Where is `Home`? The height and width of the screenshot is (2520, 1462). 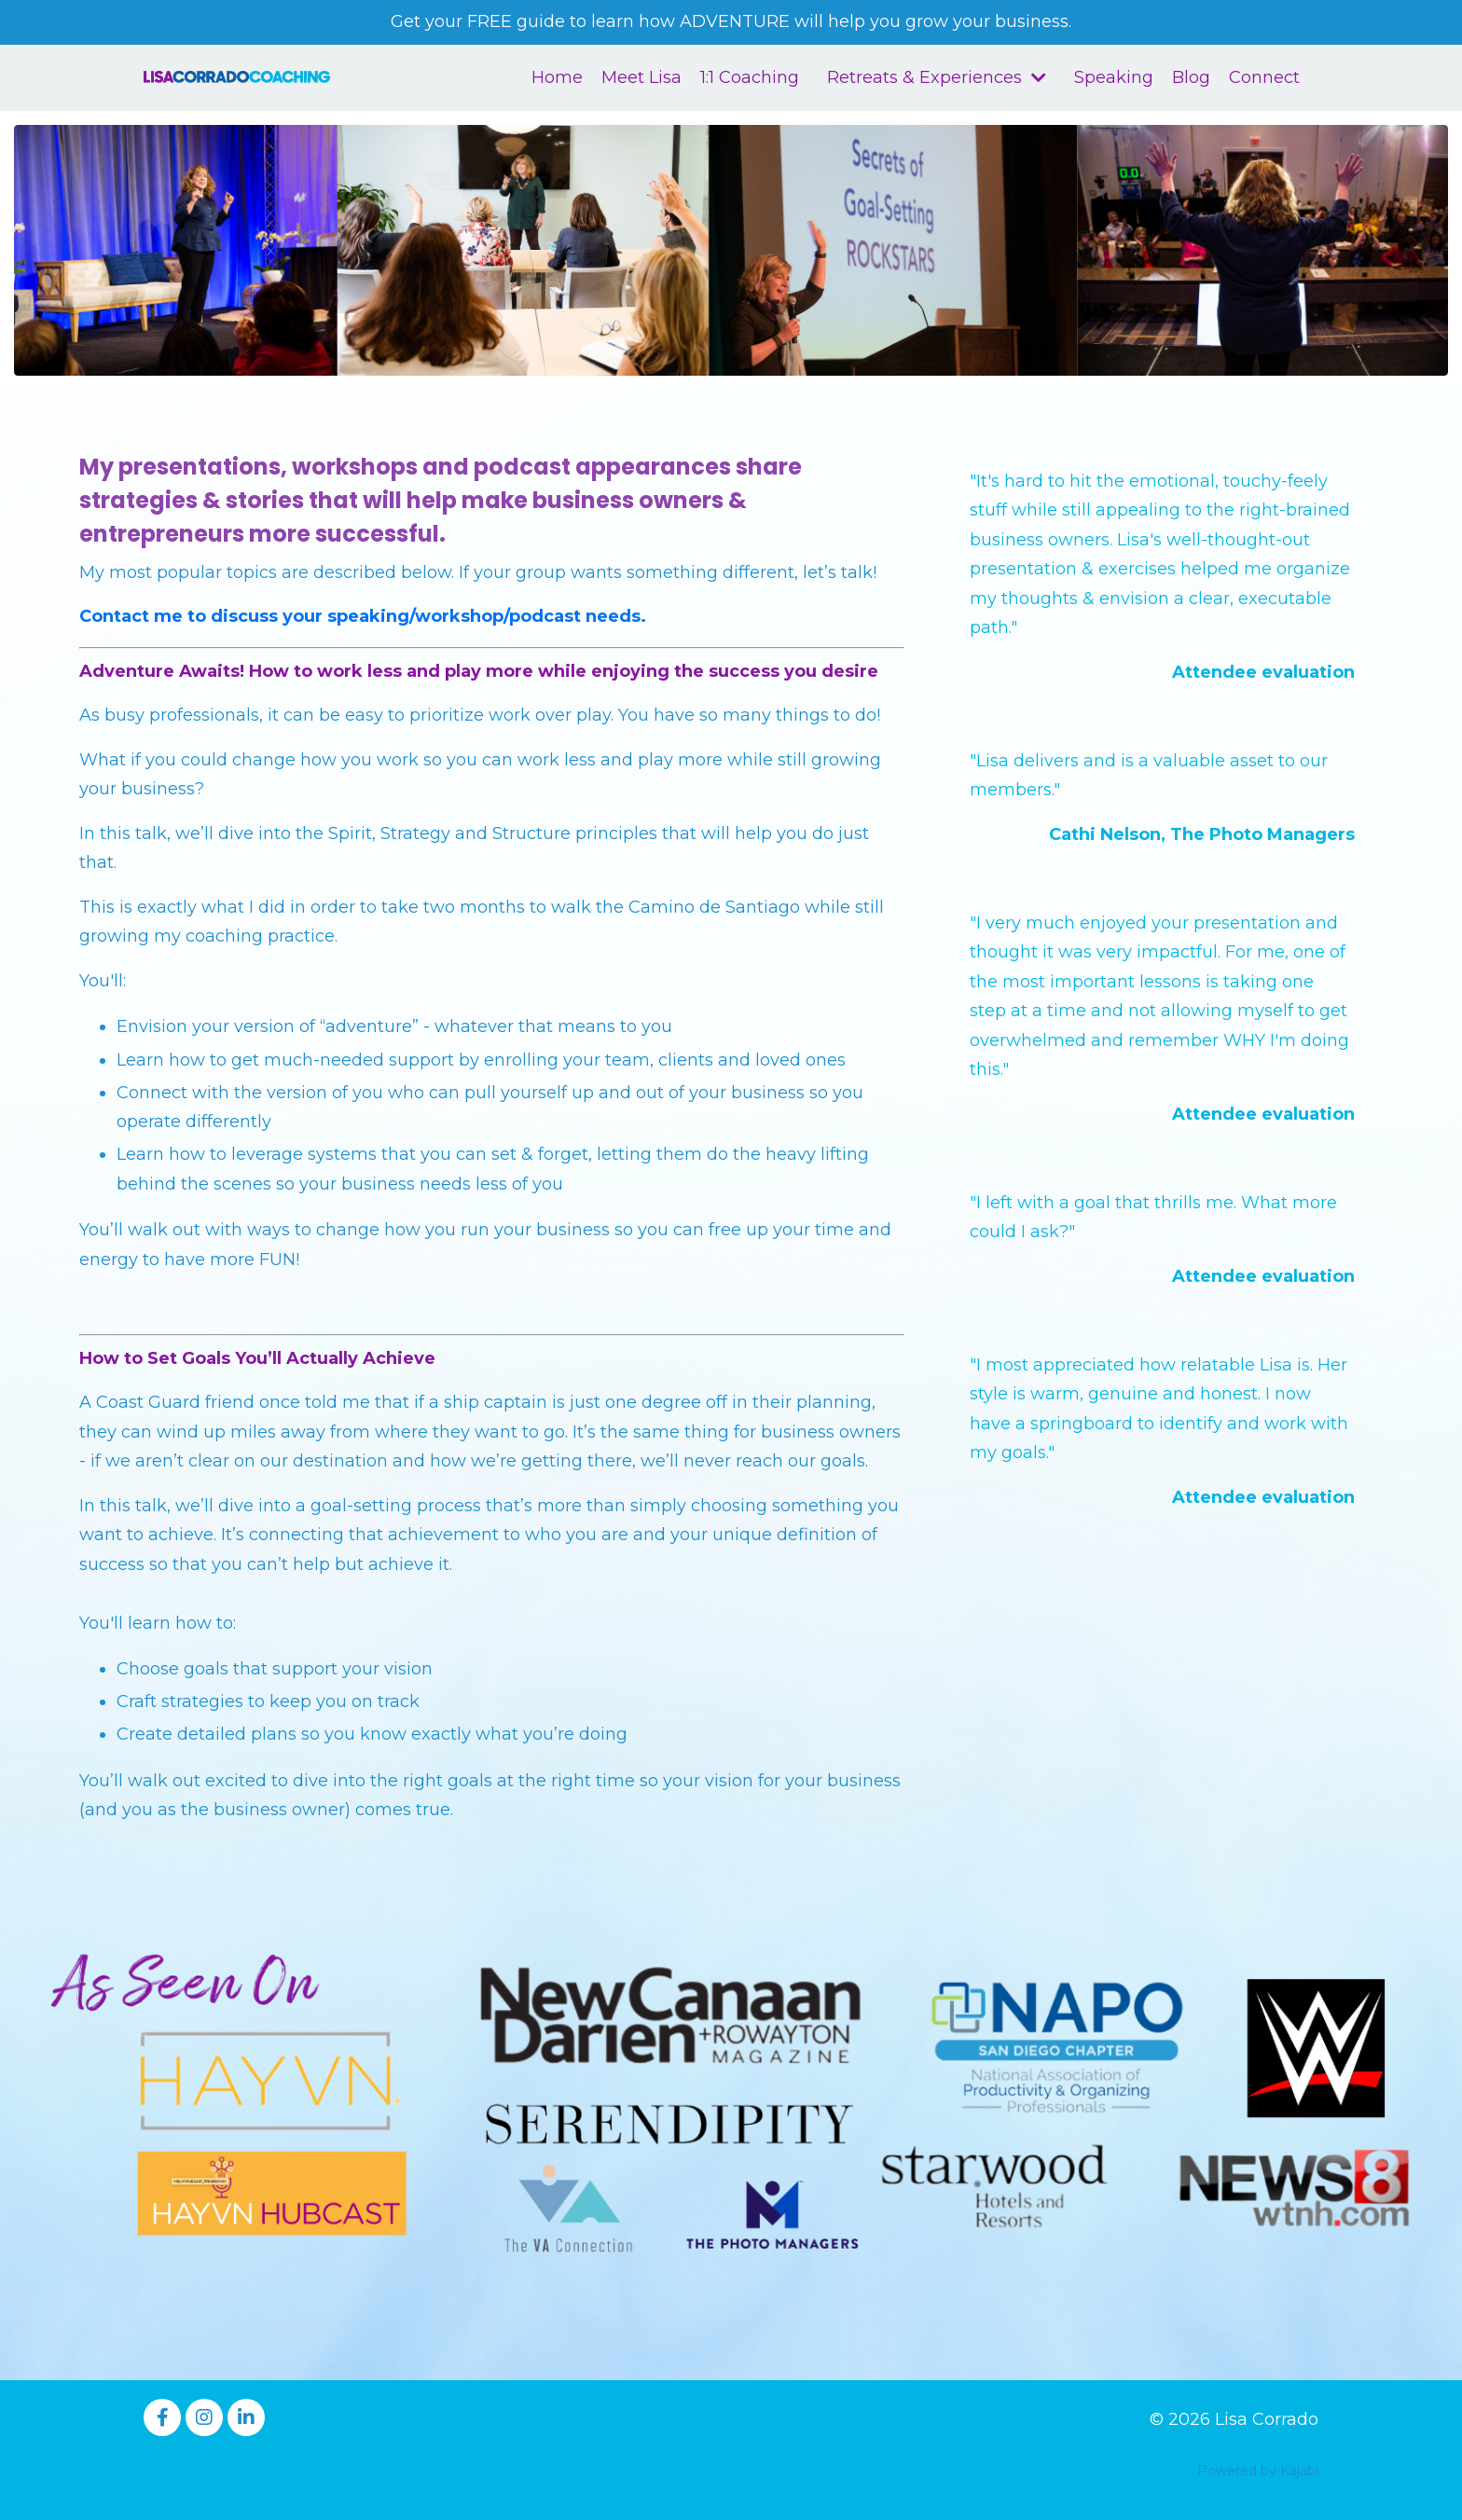 Home is located at coordinates (557, 77).